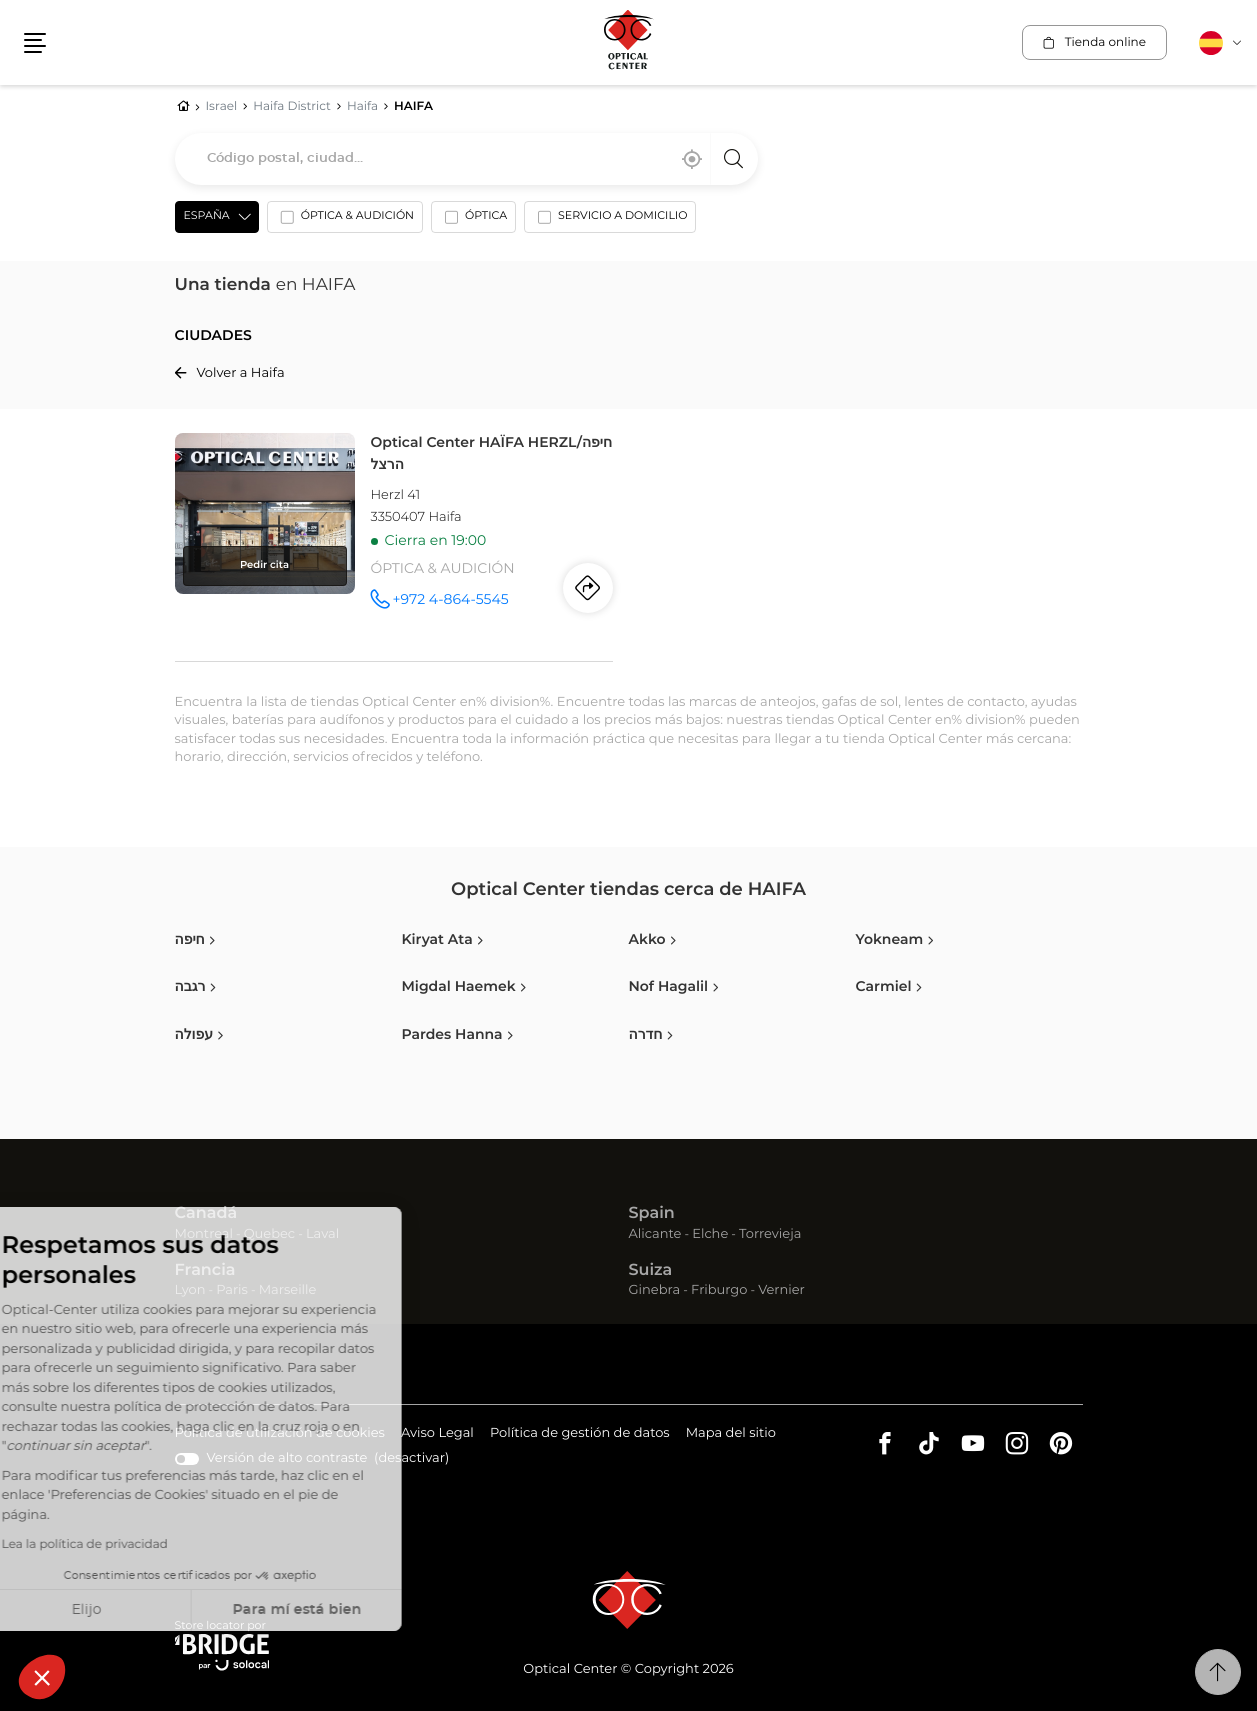  I want to click on Francia, so click(205, 1271).